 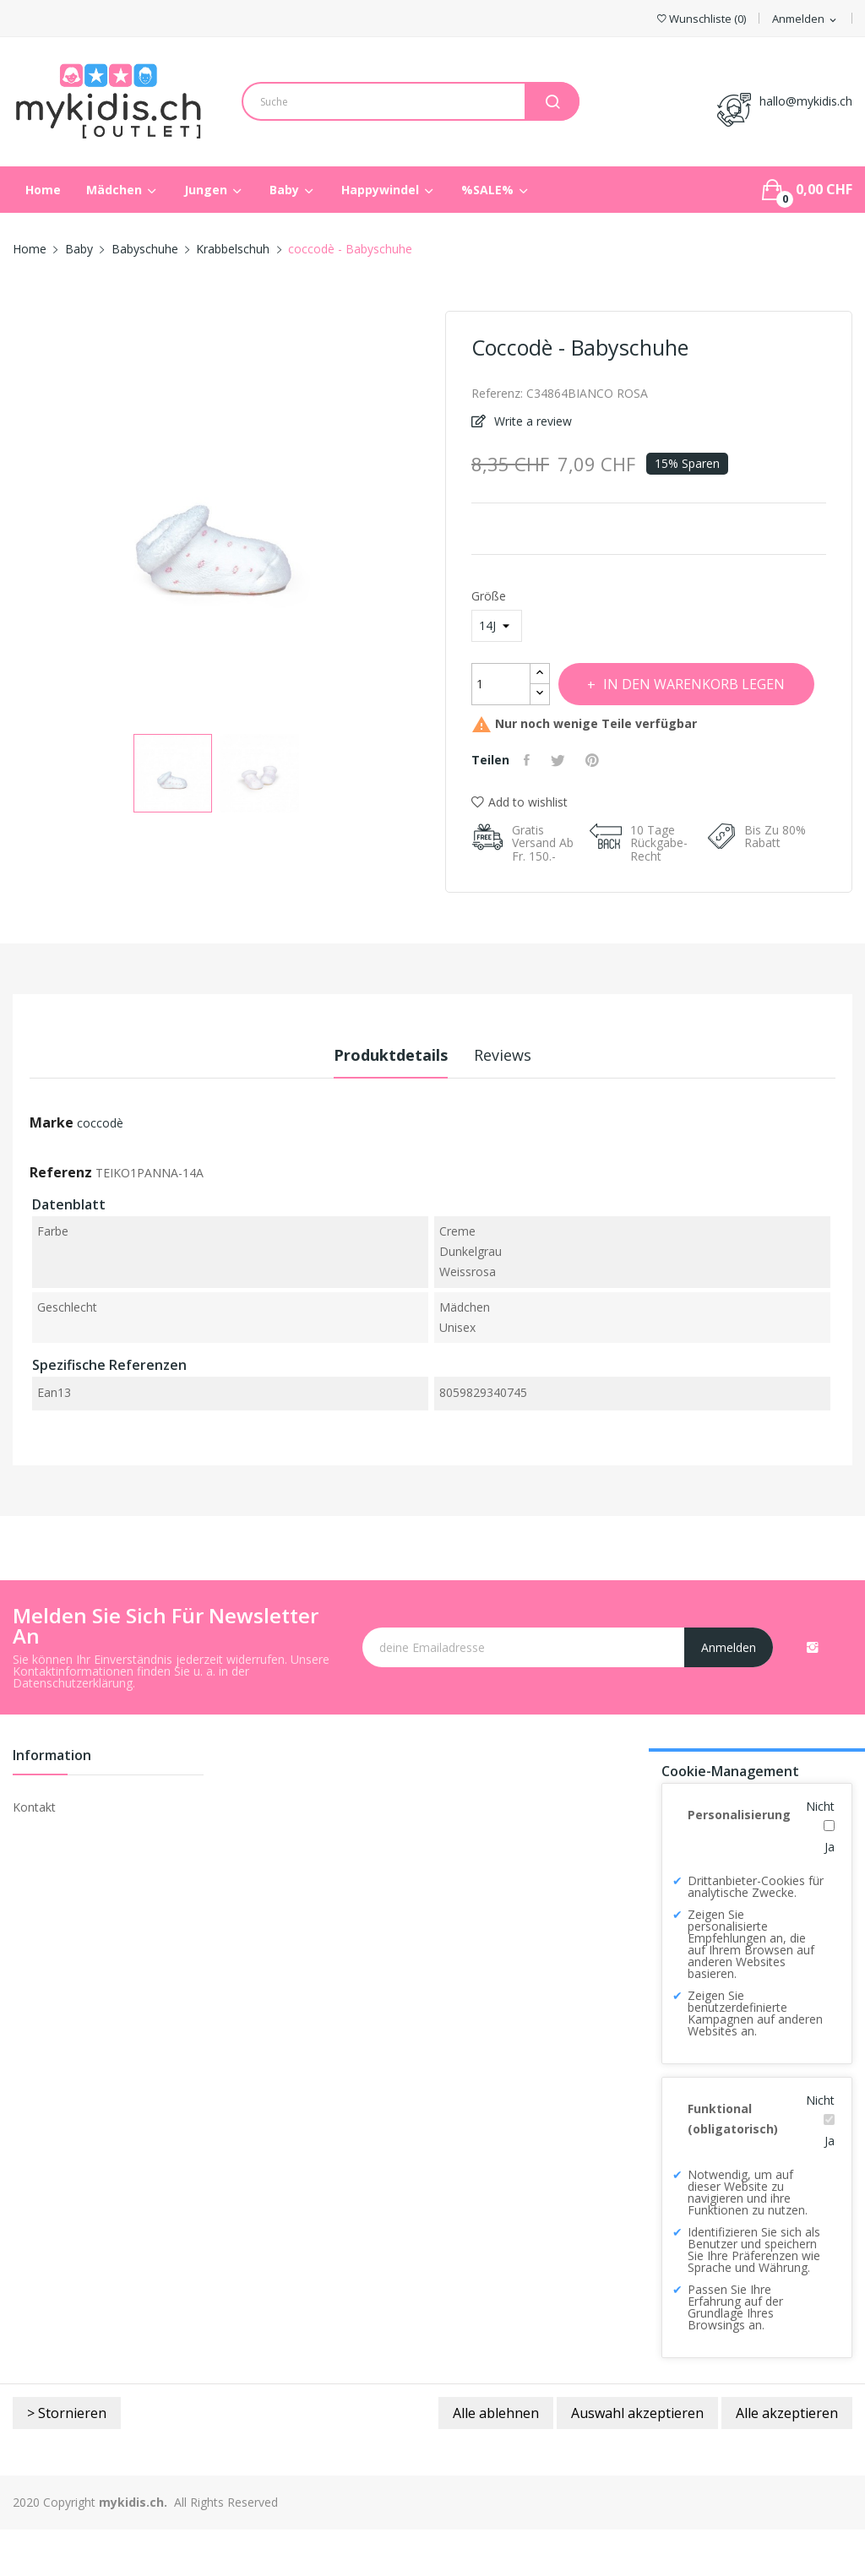 I want to click on Pinterest, so click(x=606, y=806).